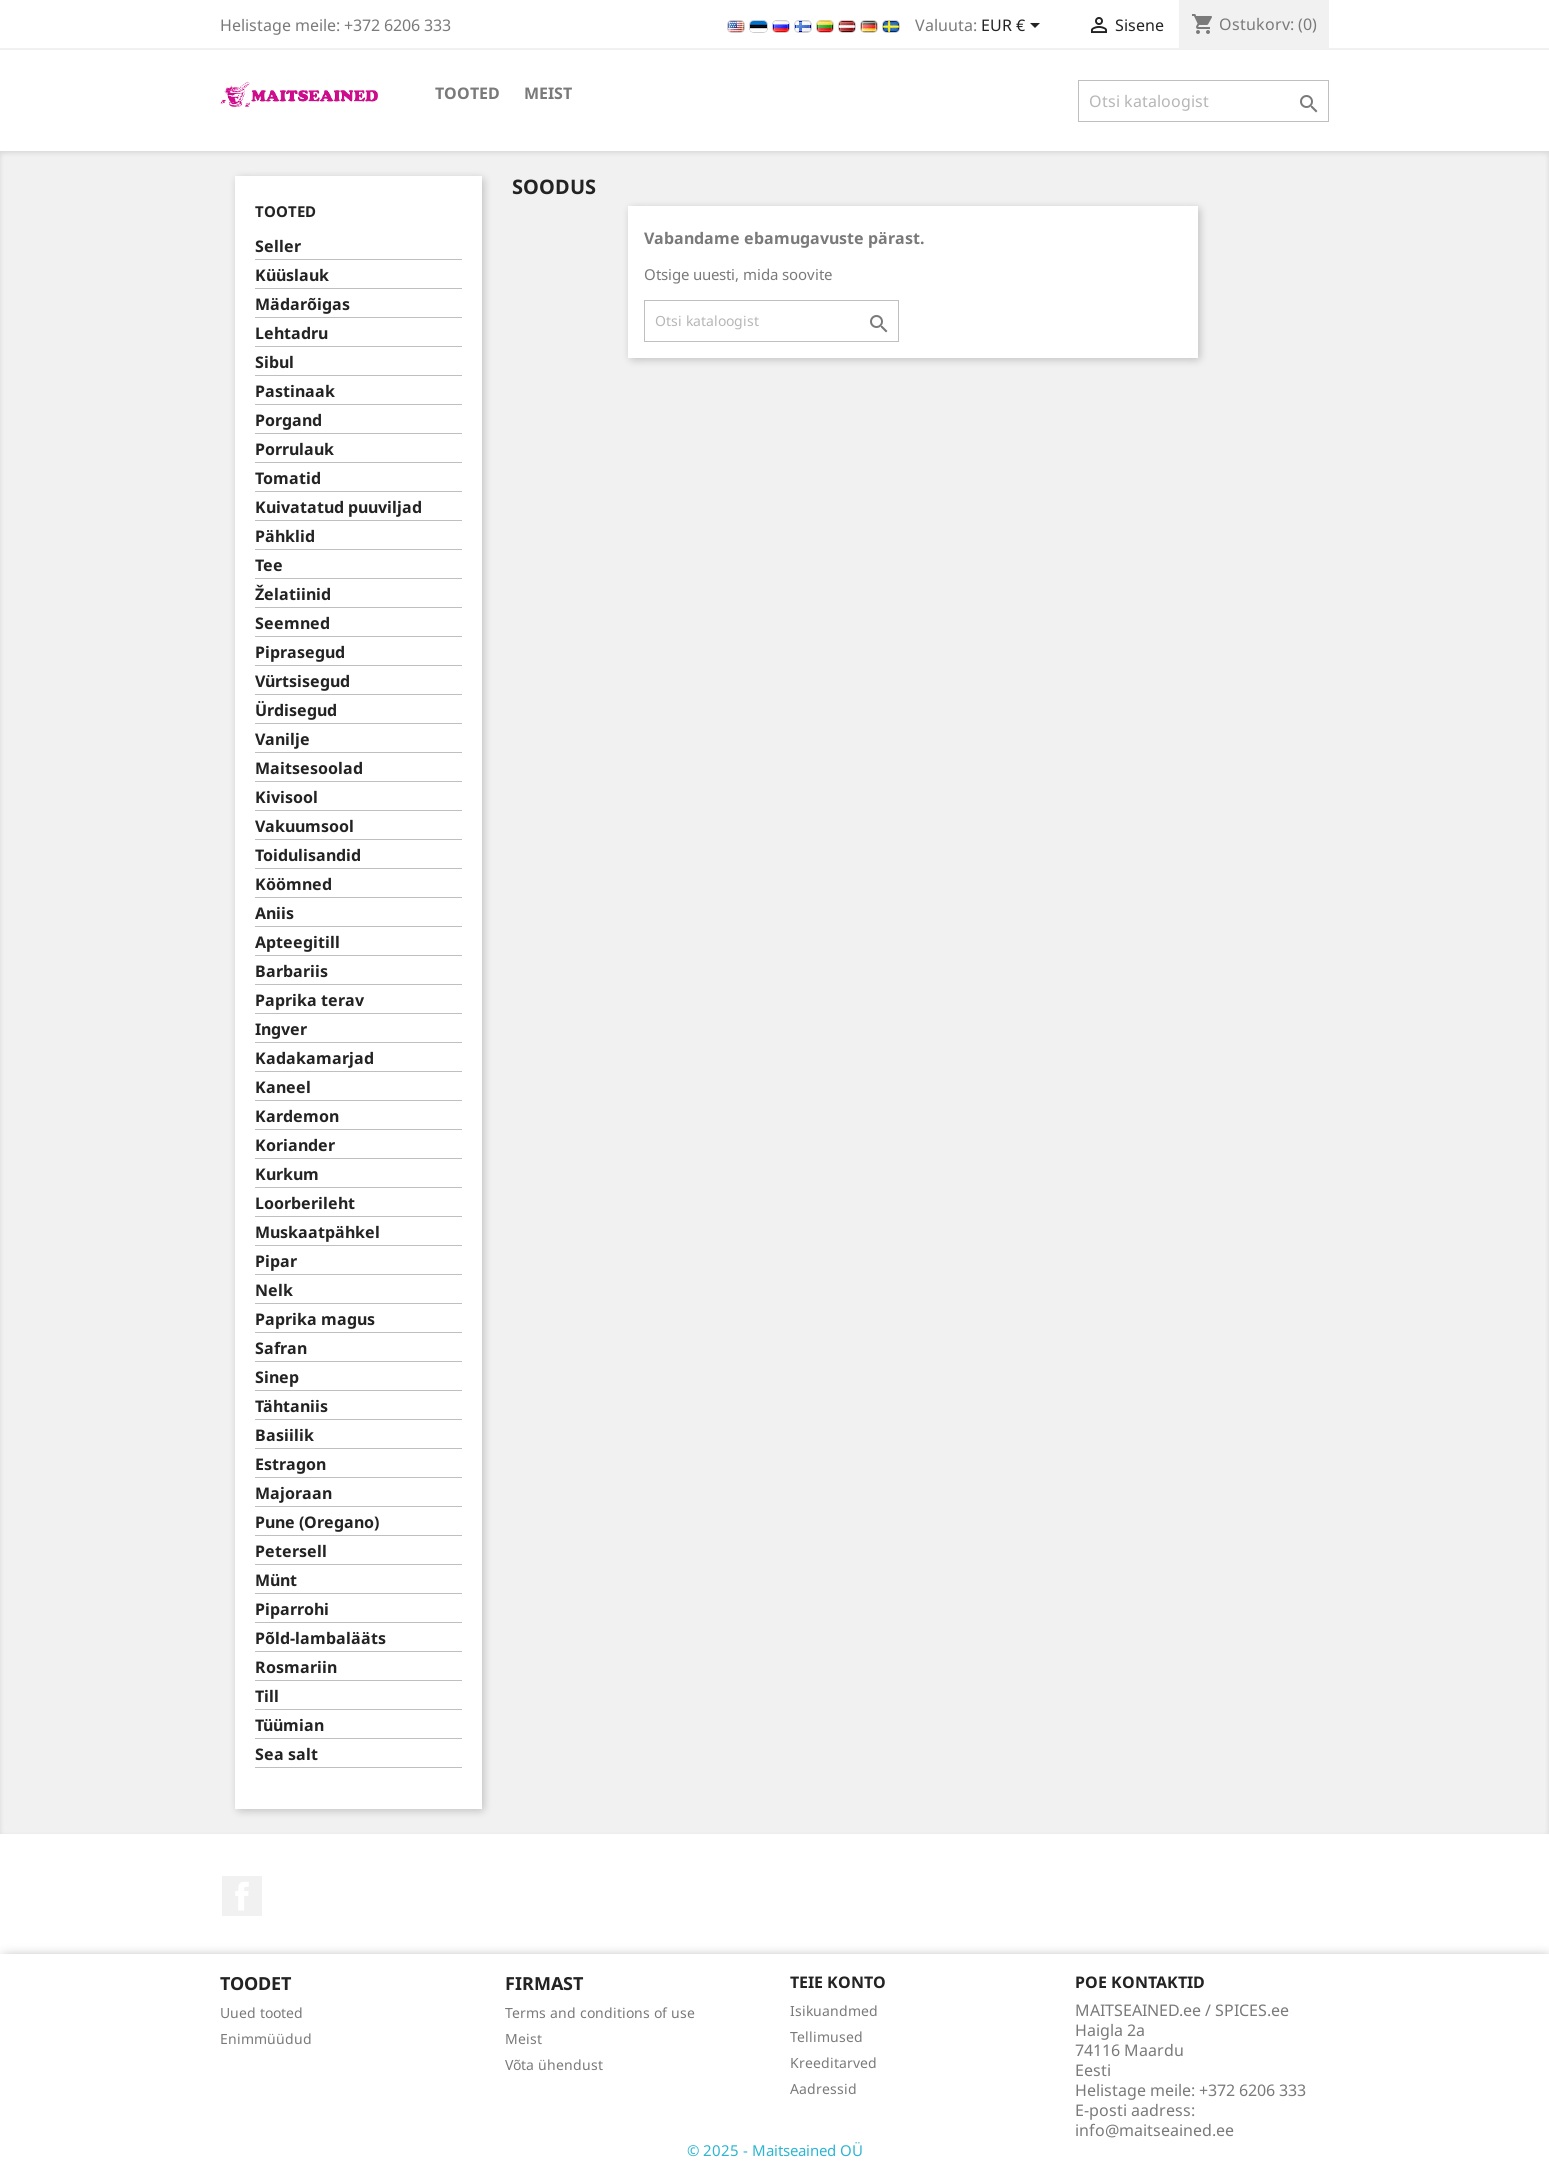 The height and width of the screenshot is (2176, 1549). Describe the element at coordinates (266, 2038) in the screenshot. I see `Enimmüüdud` at that location.